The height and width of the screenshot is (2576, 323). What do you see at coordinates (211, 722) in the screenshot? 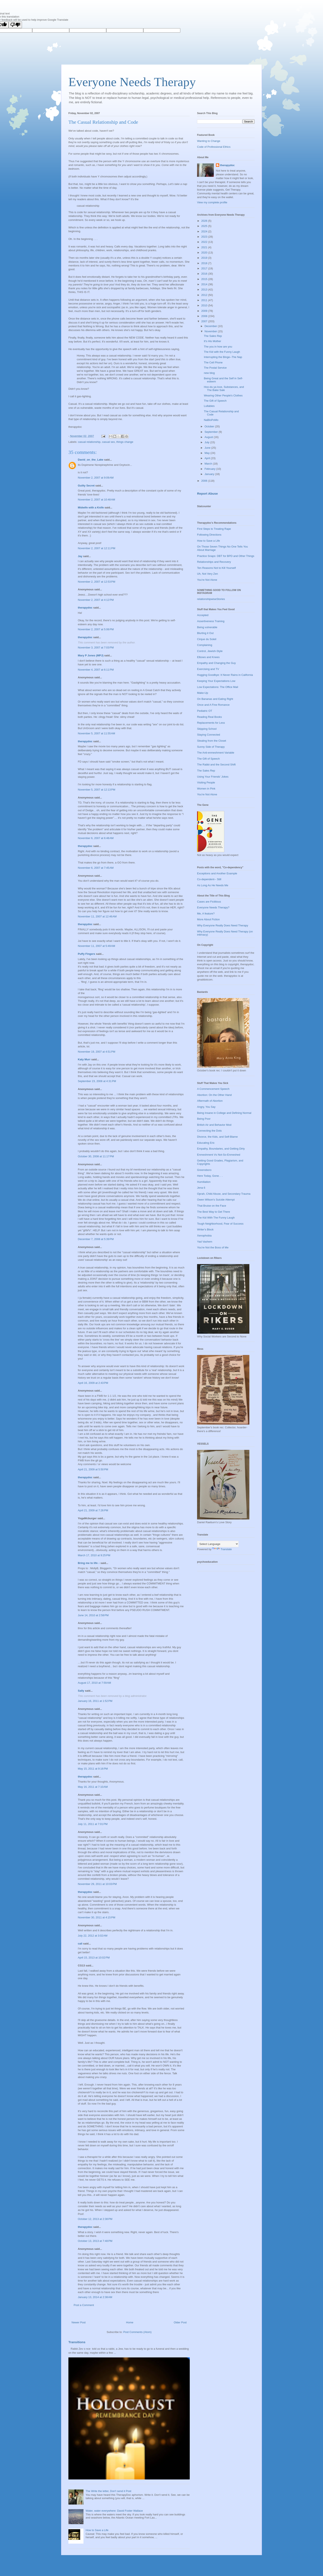
I see `Replacements for Less` at bounding box center [211, 722].